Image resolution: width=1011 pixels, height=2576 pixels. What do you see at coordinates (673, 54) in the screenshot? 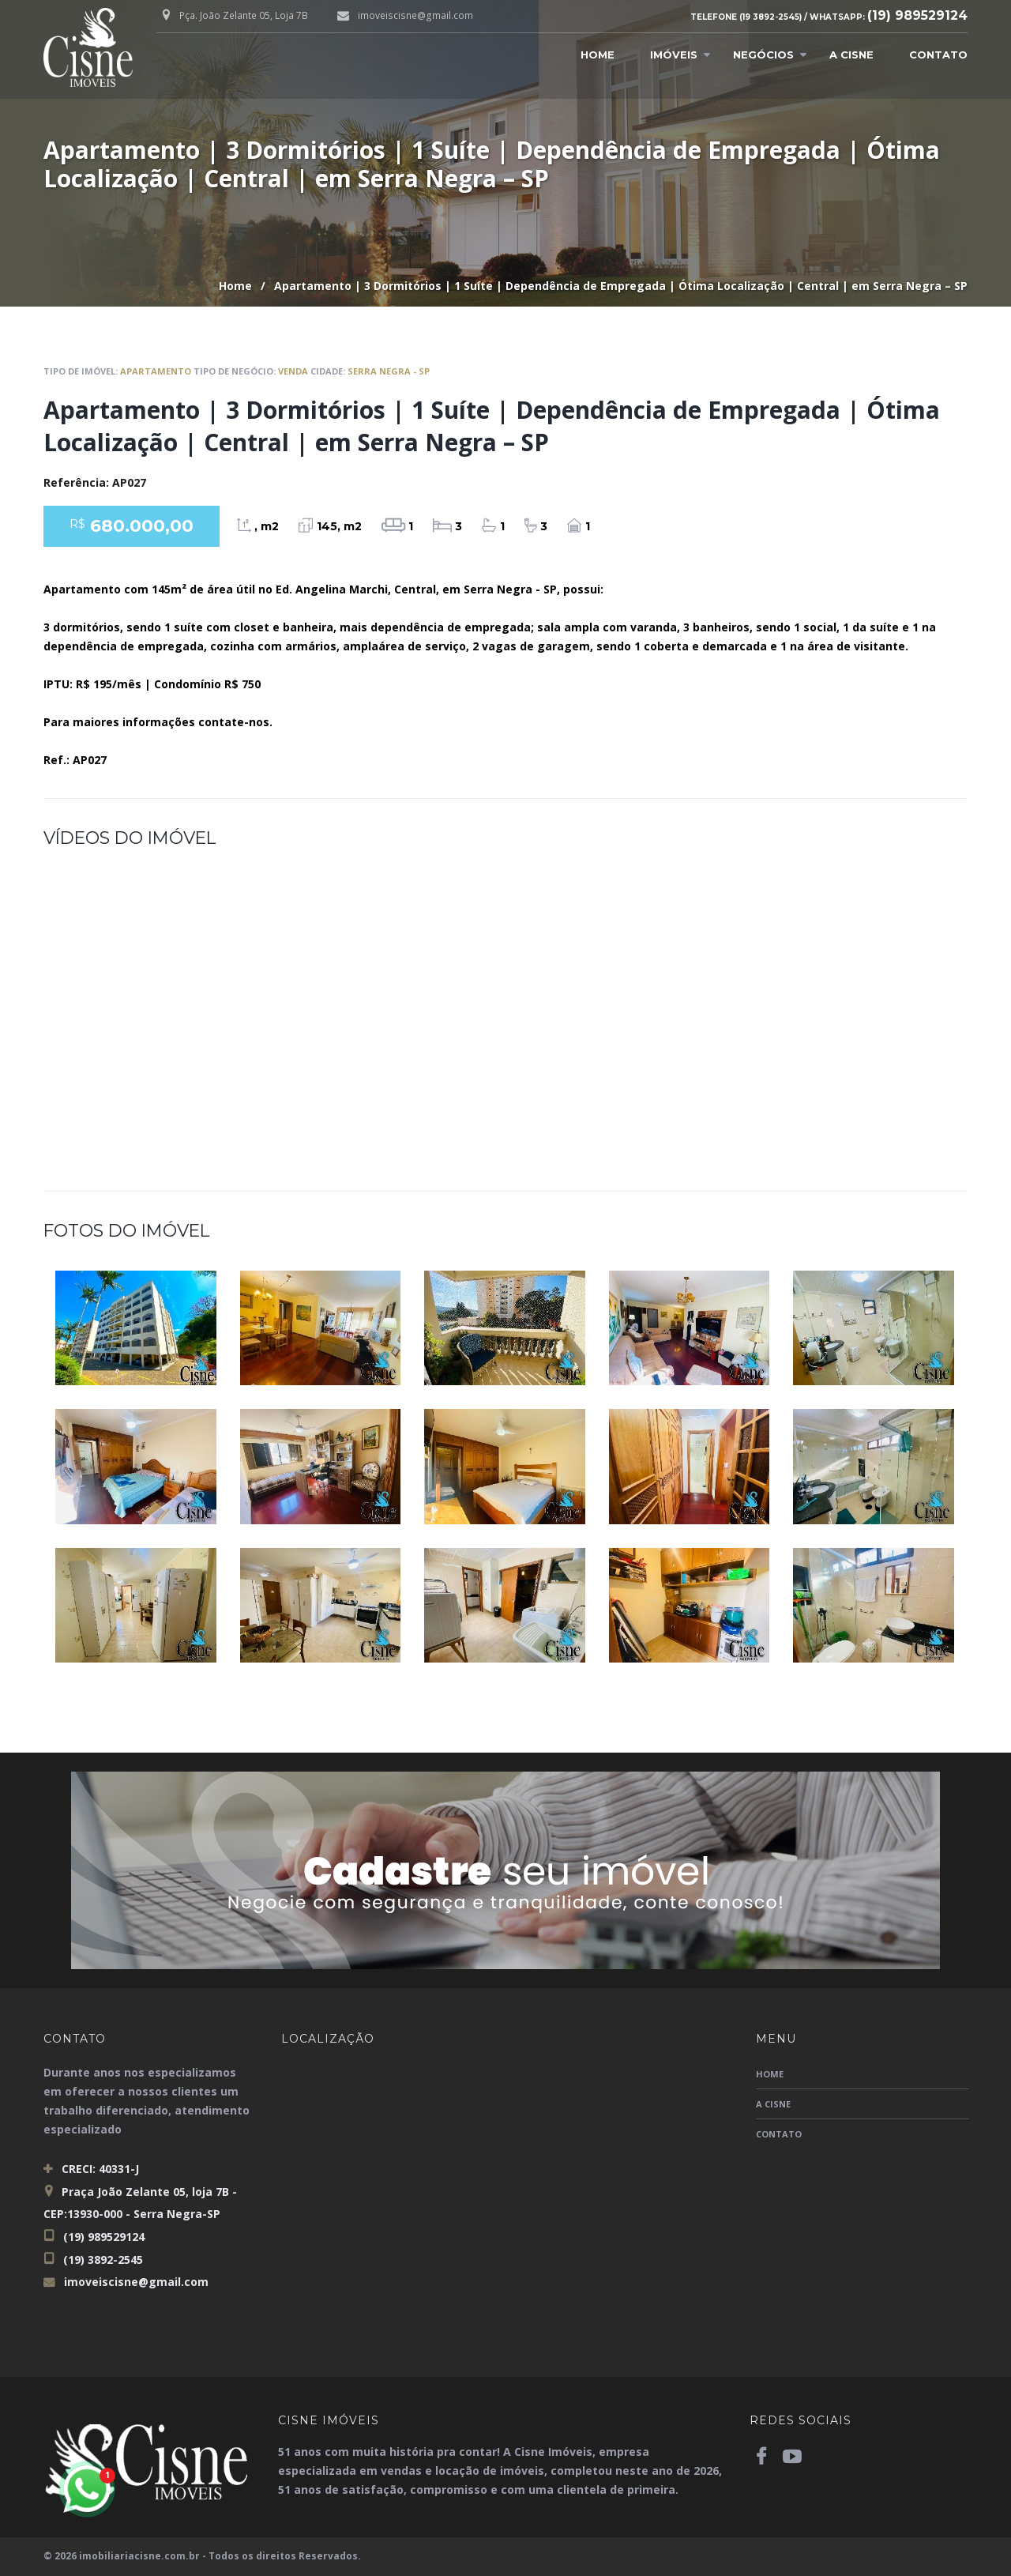
I see `Imóveis` at bounding box center [673, 54].